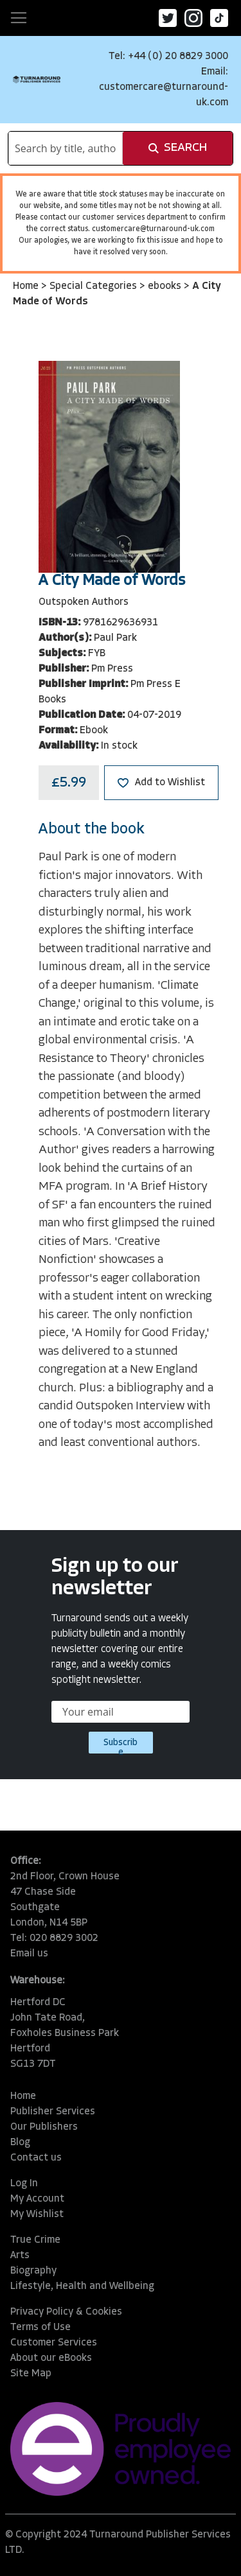 This screenshot has width=241, height=2576. Describe the element at coordinates (29, 1954) in the screenshot. I see `Email us` at that location.